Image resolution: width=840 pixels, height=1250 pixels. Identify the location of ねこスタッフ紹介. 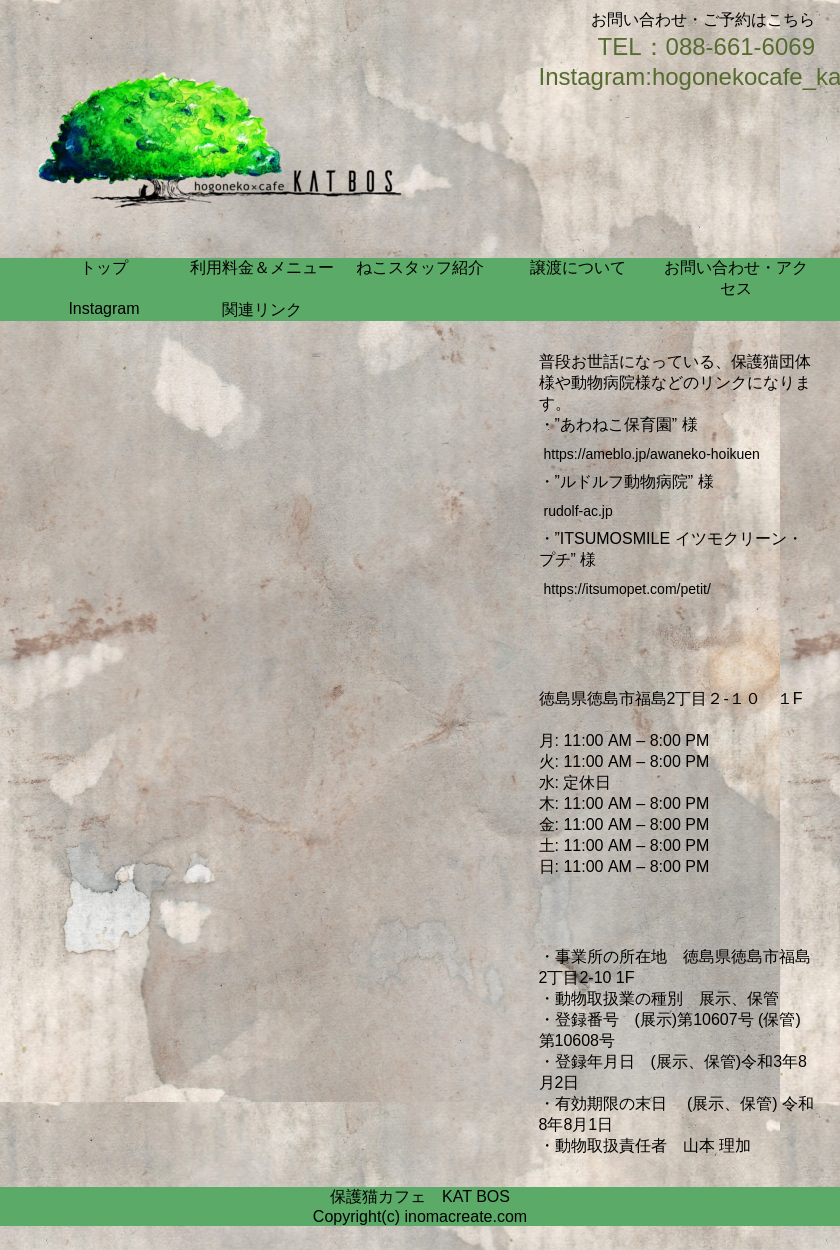
(420, 267).